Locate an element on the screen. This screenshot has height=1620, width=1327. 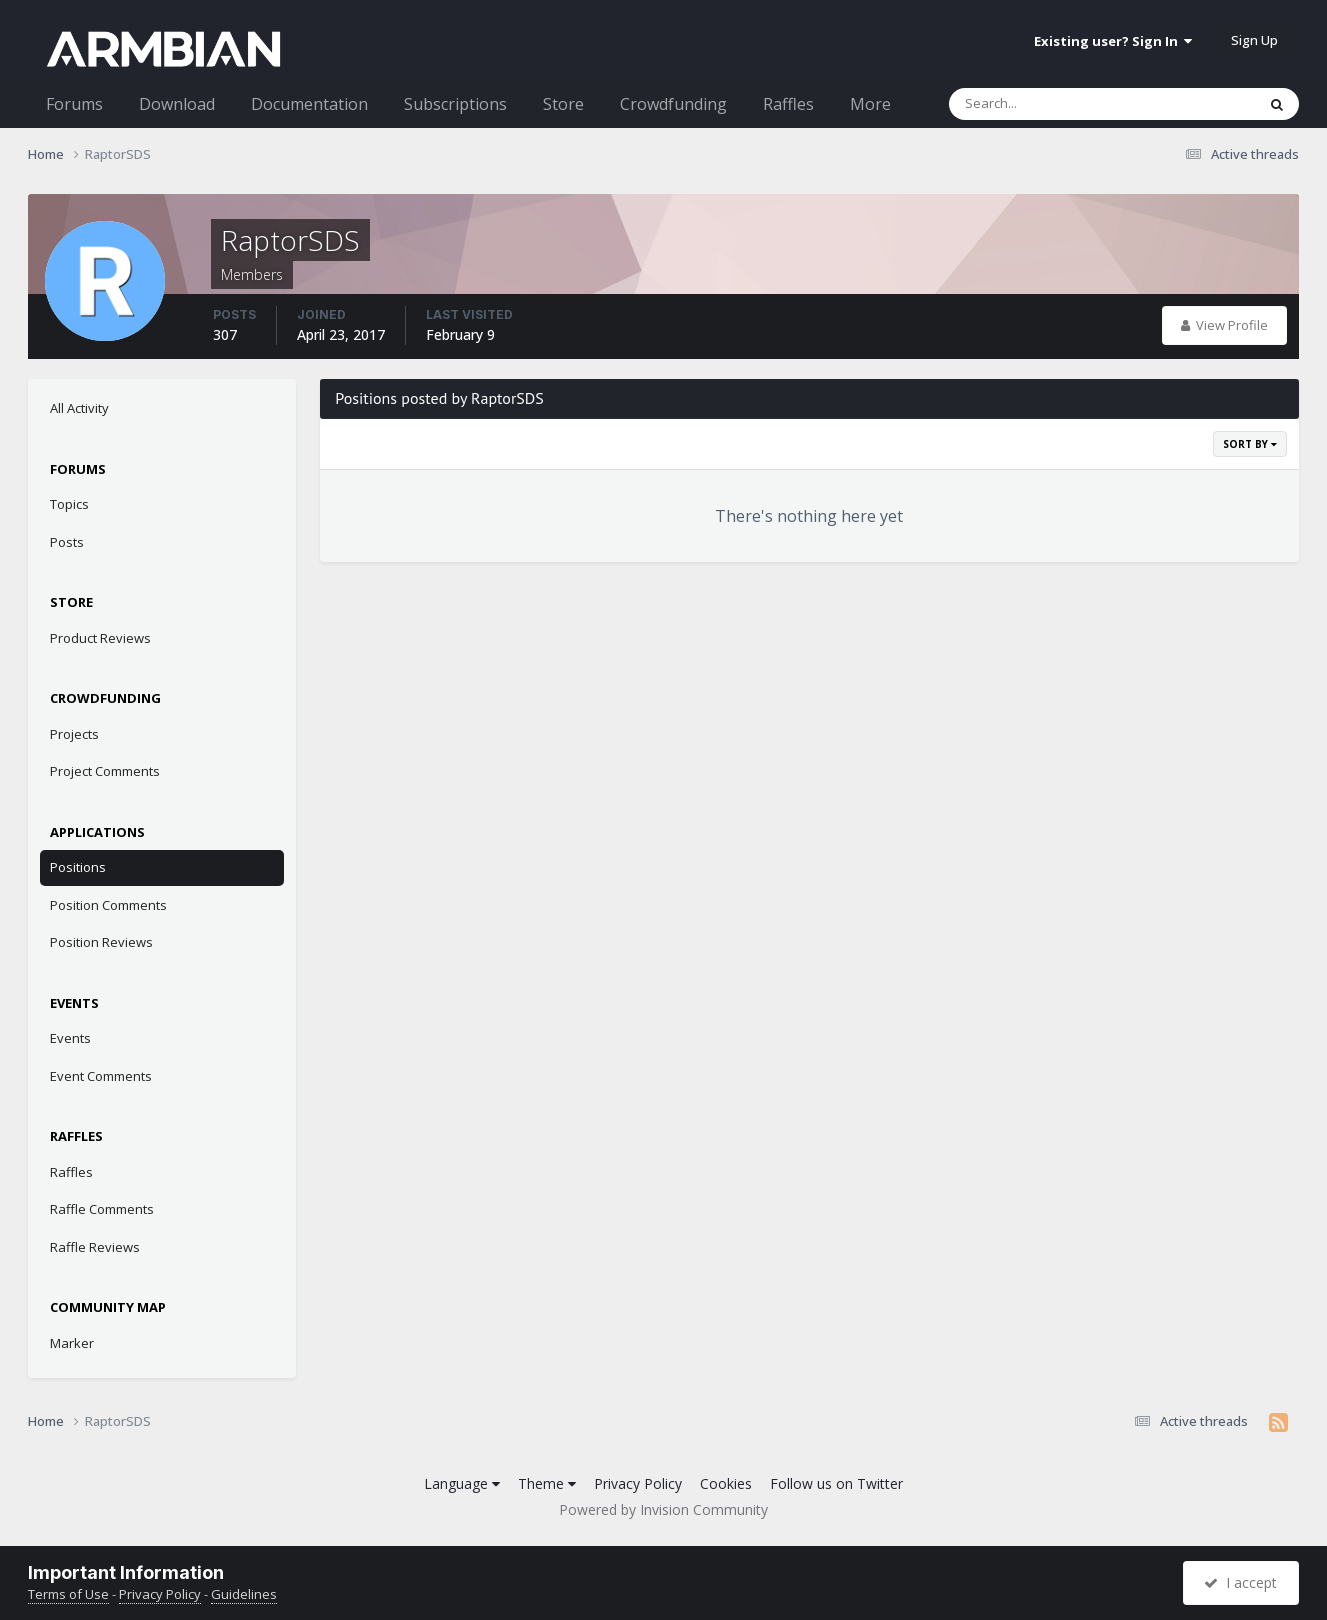
Raffle Reviews is located at coordinates (95, 1247).